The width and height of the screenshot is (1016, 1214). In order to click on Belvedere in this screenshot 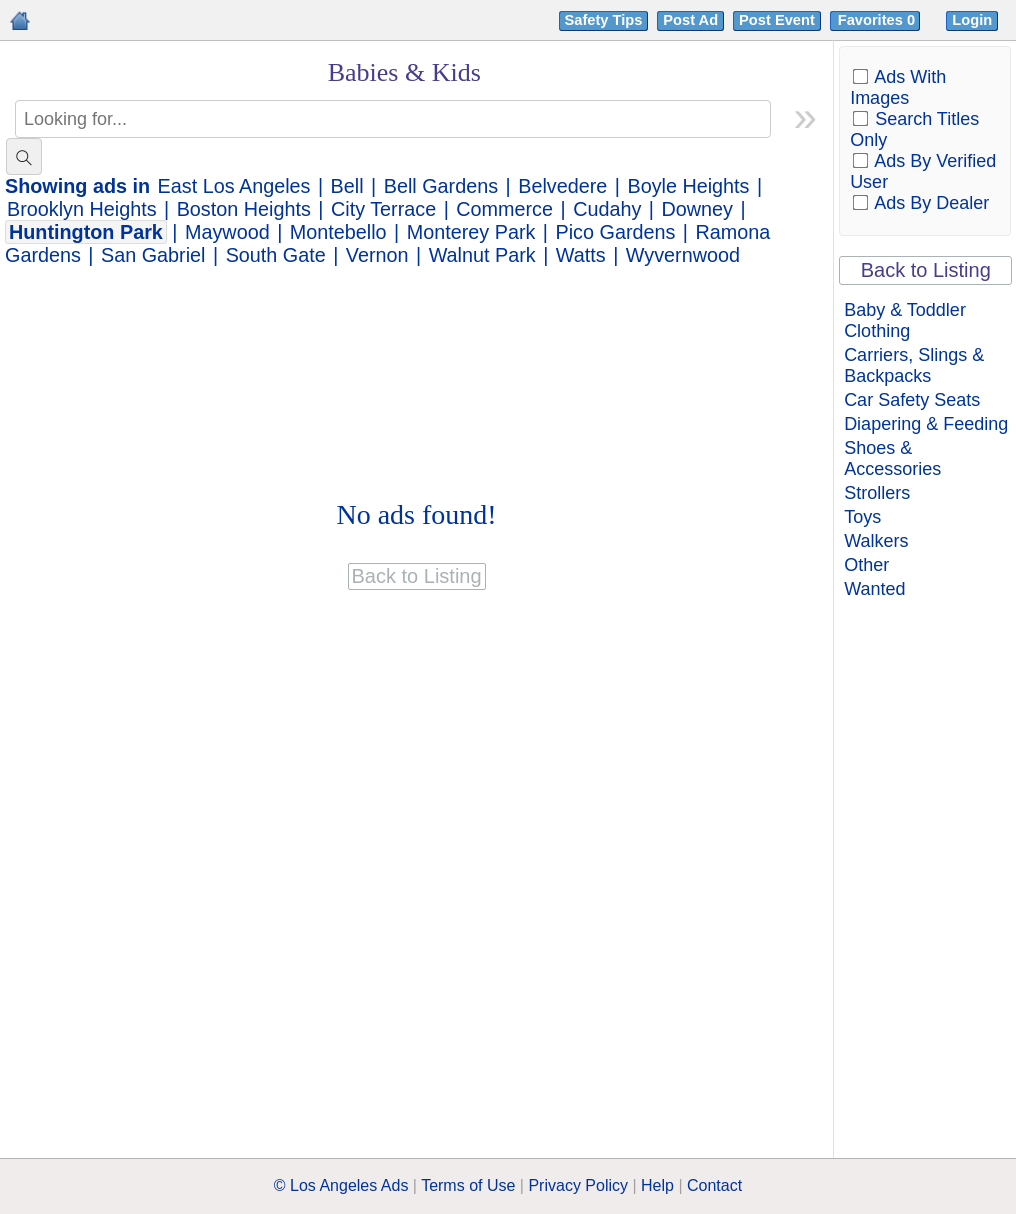, I will do `click(562, 186)`.